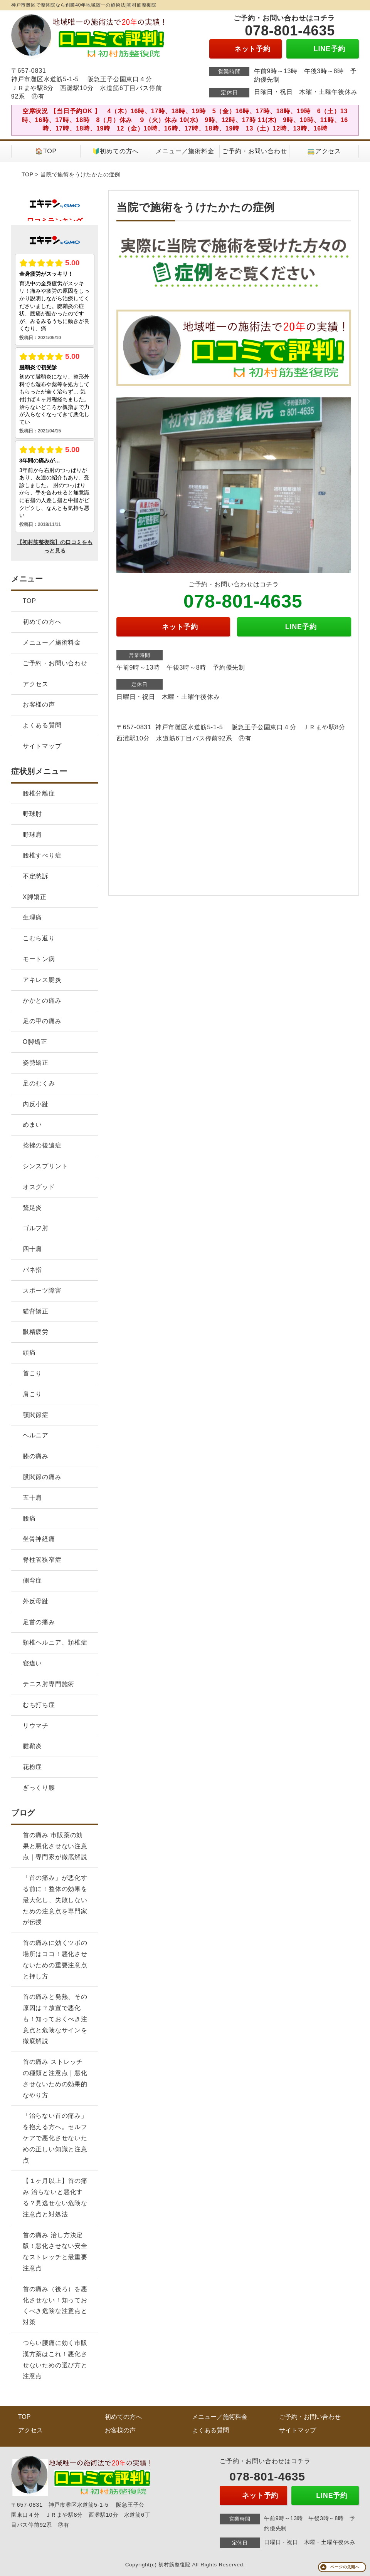 The width and height of the screenshot is (370, 2576). I want to click on テニス肘専門施術, so click(48, 1684).